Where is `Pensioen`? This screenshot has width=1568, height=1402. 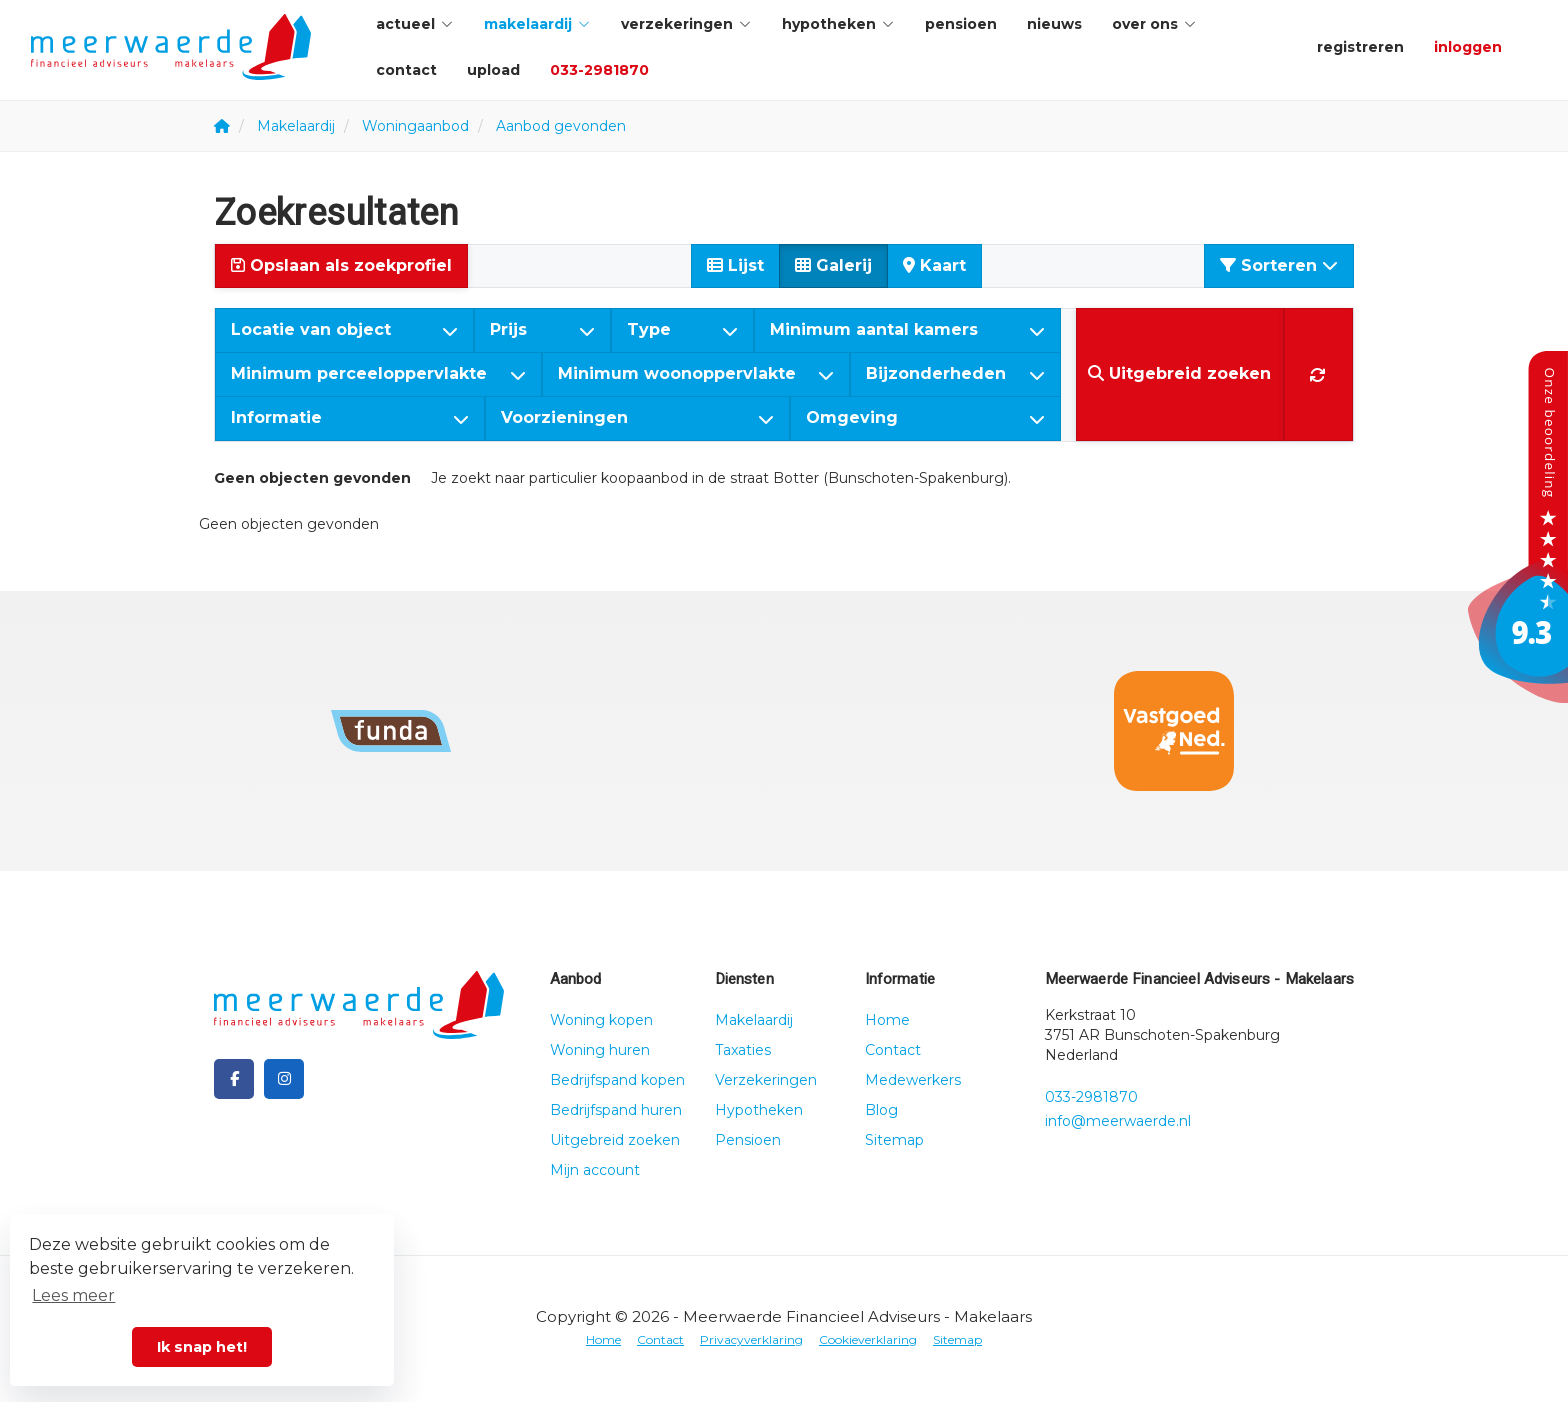
Pensioen is located at coordinates (961, 24).